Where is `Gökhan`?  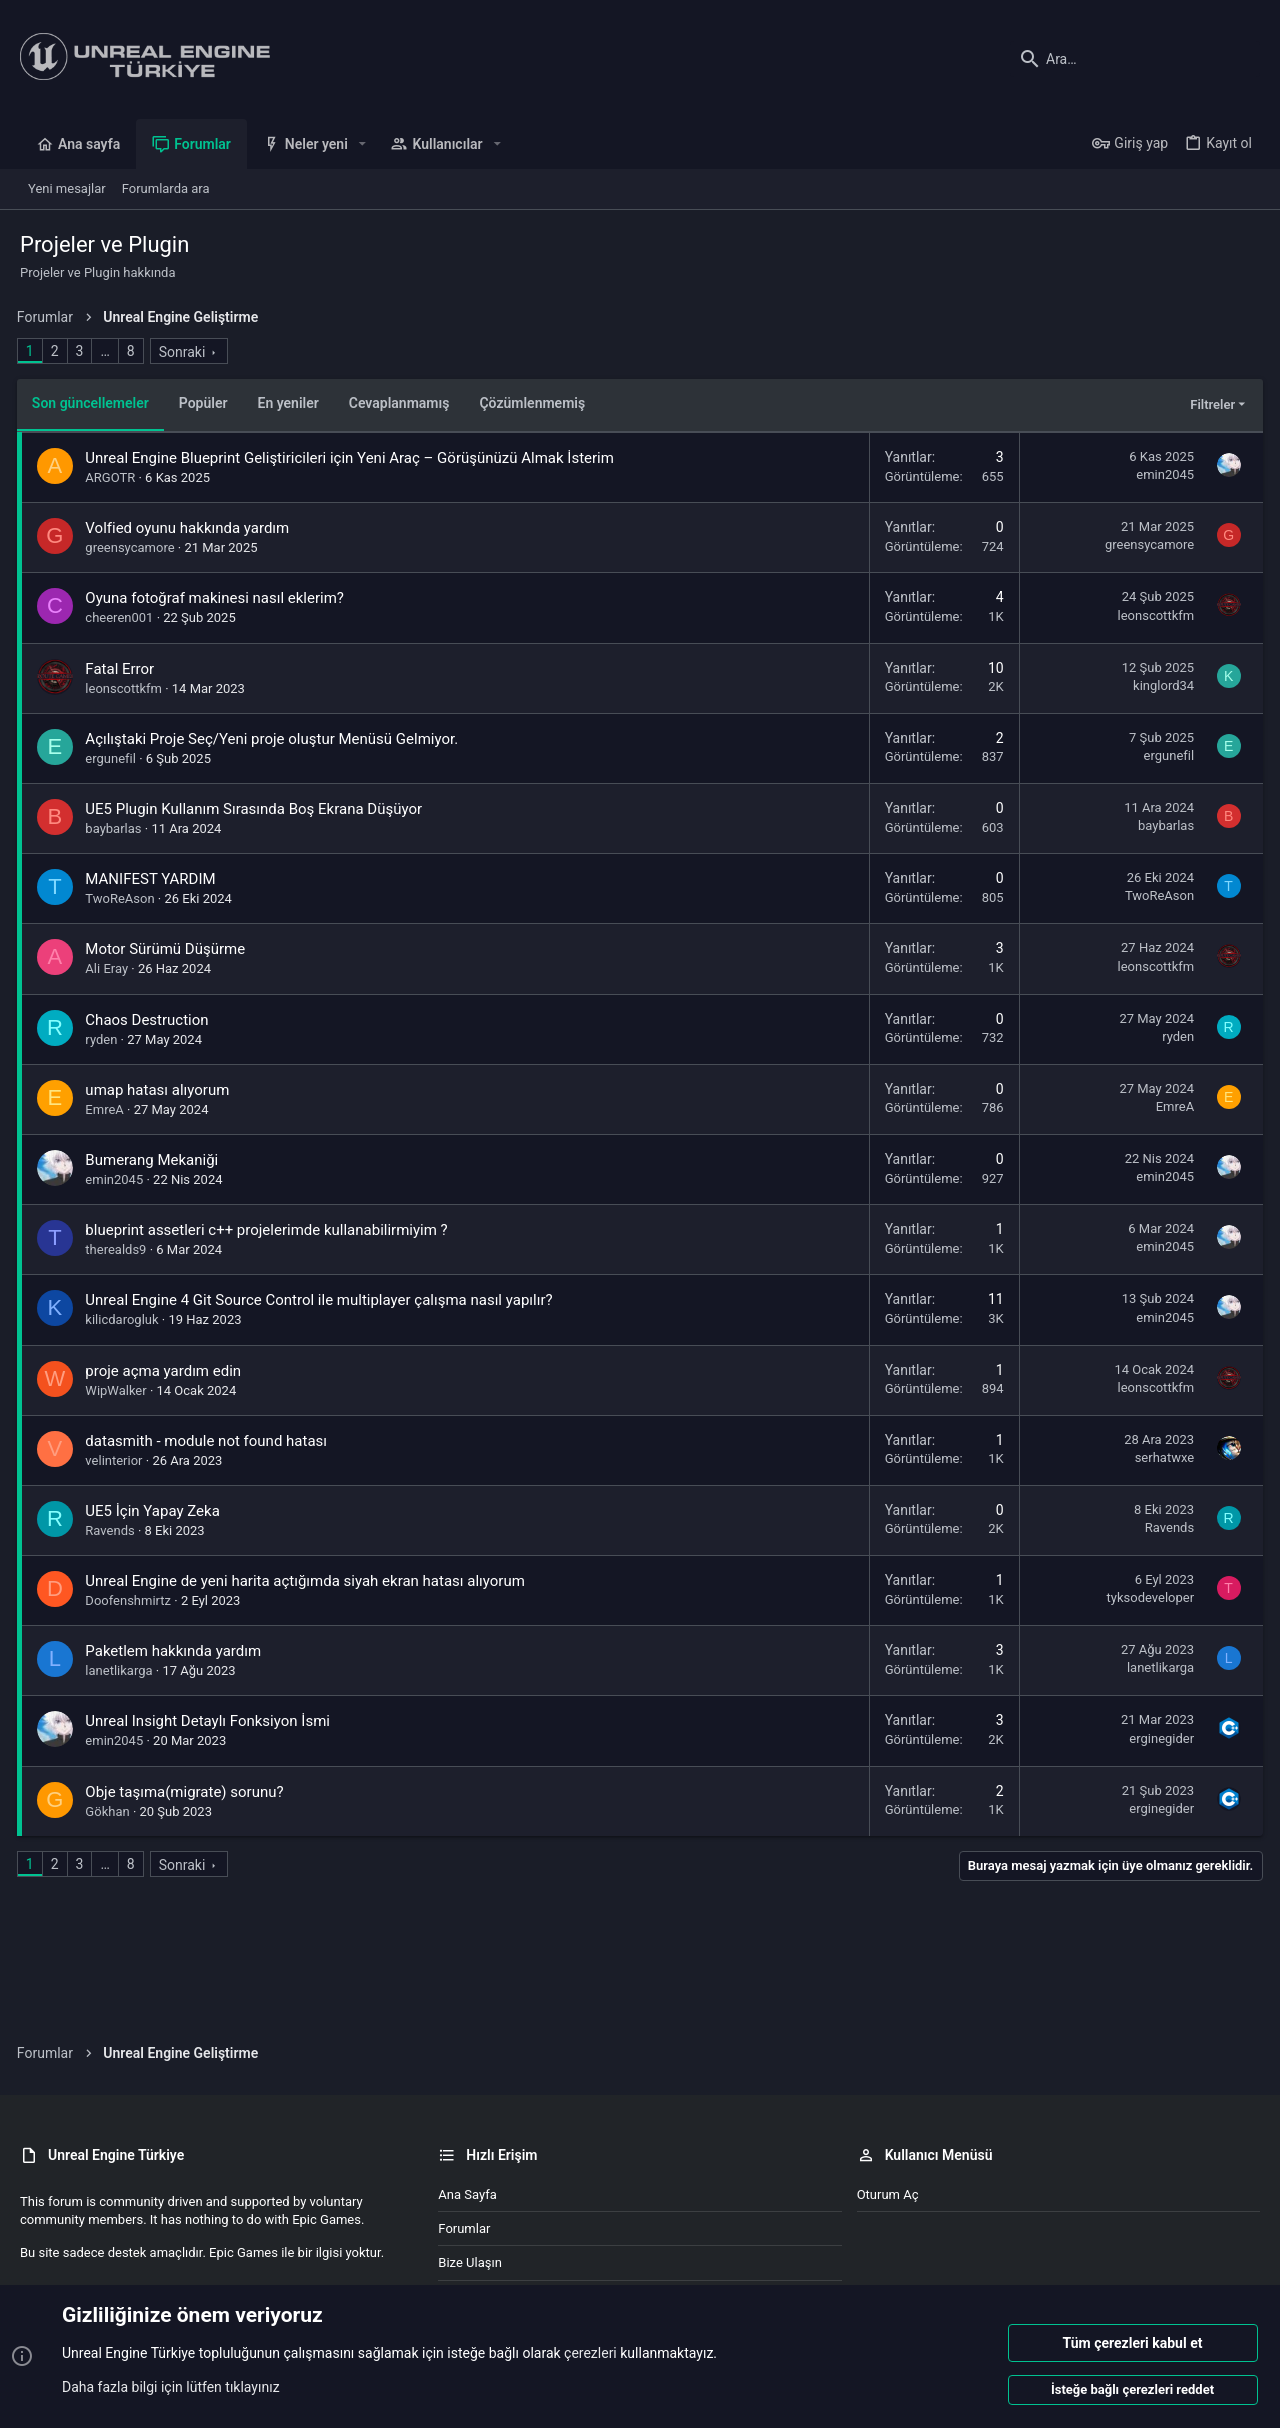 Gökhan is located at coordinates (111, 1811).